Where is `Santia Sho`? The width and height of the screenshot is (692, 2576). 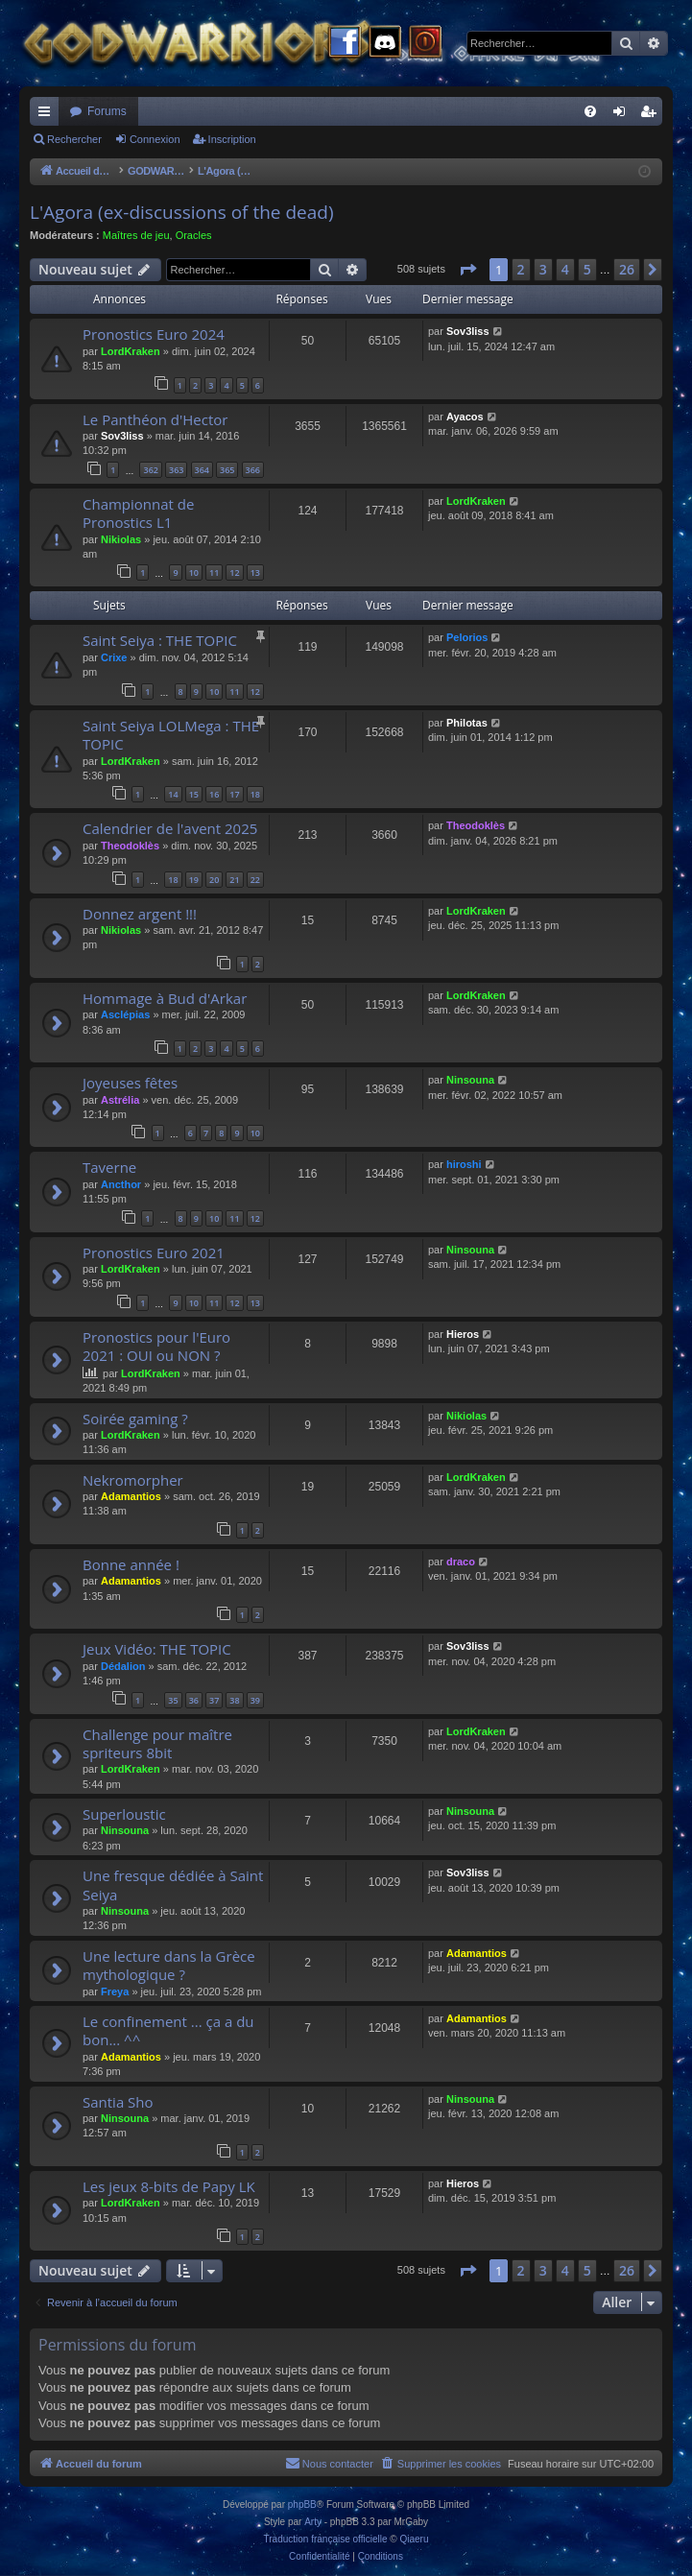 Santia Sho is located at coordinates (118, 2101).